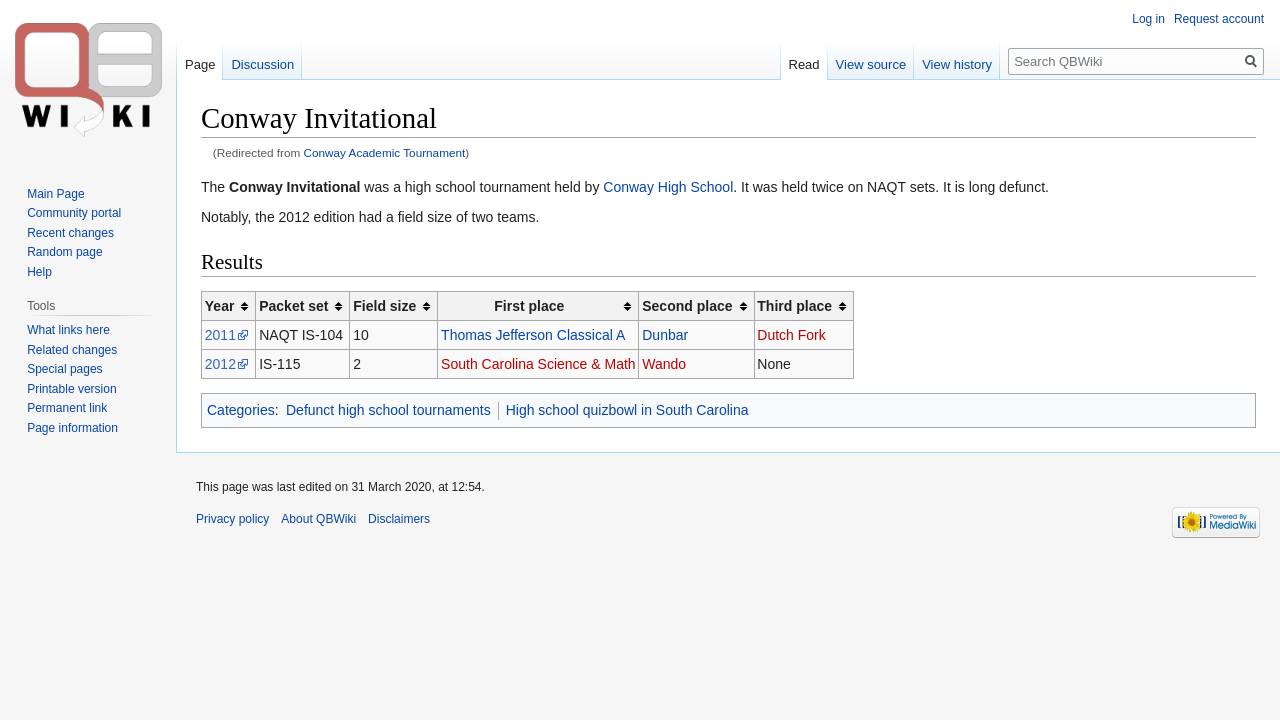 The height and width of the screenshot is (720, 1280). What do you see at coordinates (384, 306) in the screenshot?
I see `Field size [columnheader button]` at bounding box center [384, 306].